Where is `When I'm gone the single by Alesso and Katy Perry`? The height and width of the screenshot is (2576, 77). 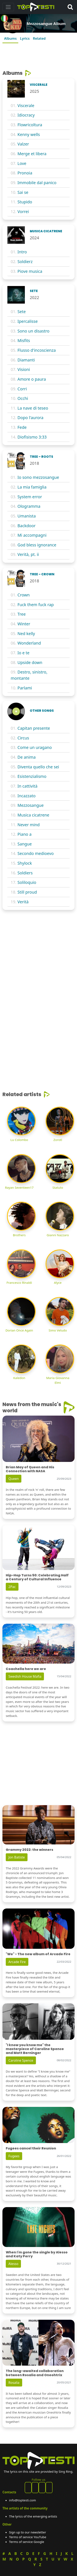
When I'm gone the single by Alesso and Katy Perry is located at coordinates (37, 2254).